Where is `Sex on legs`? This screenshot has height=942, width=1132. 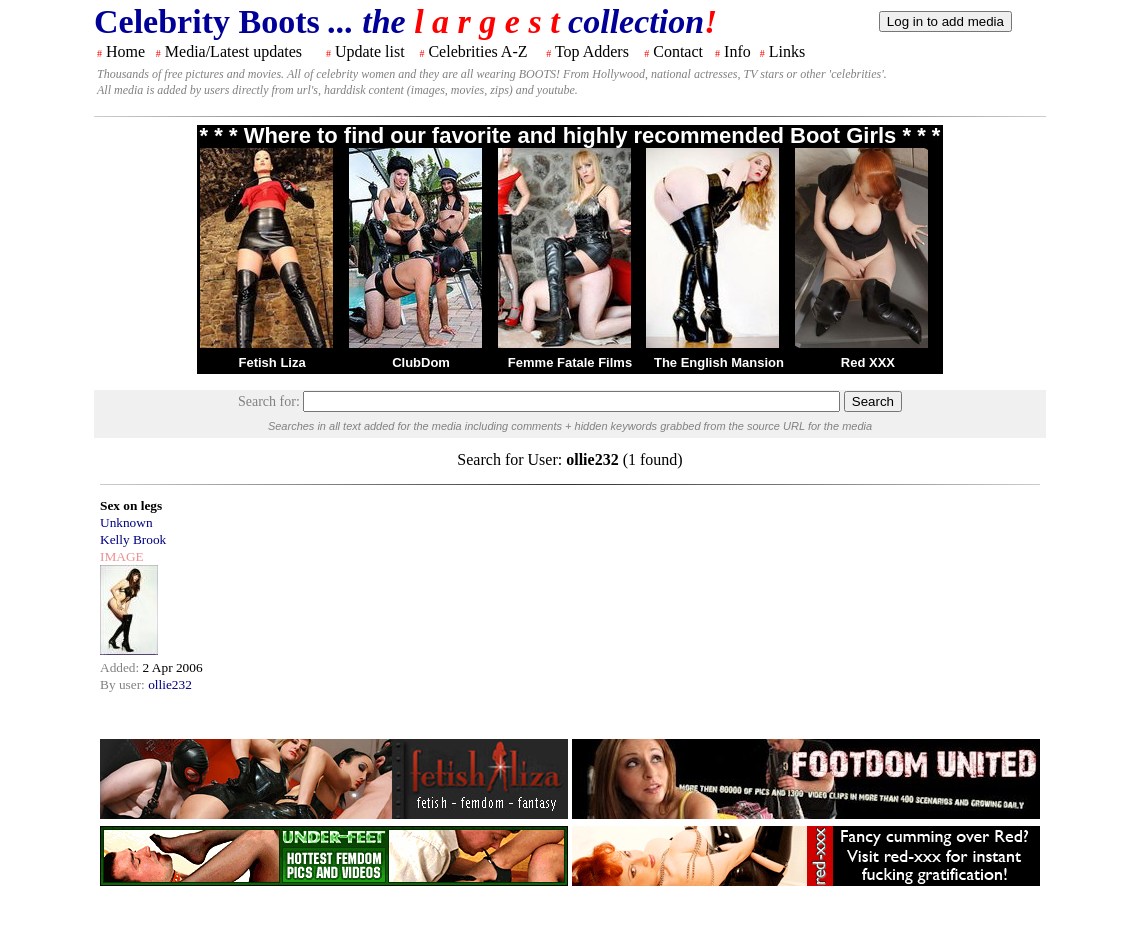 Sex on legs is located at coordinates (131, 505).